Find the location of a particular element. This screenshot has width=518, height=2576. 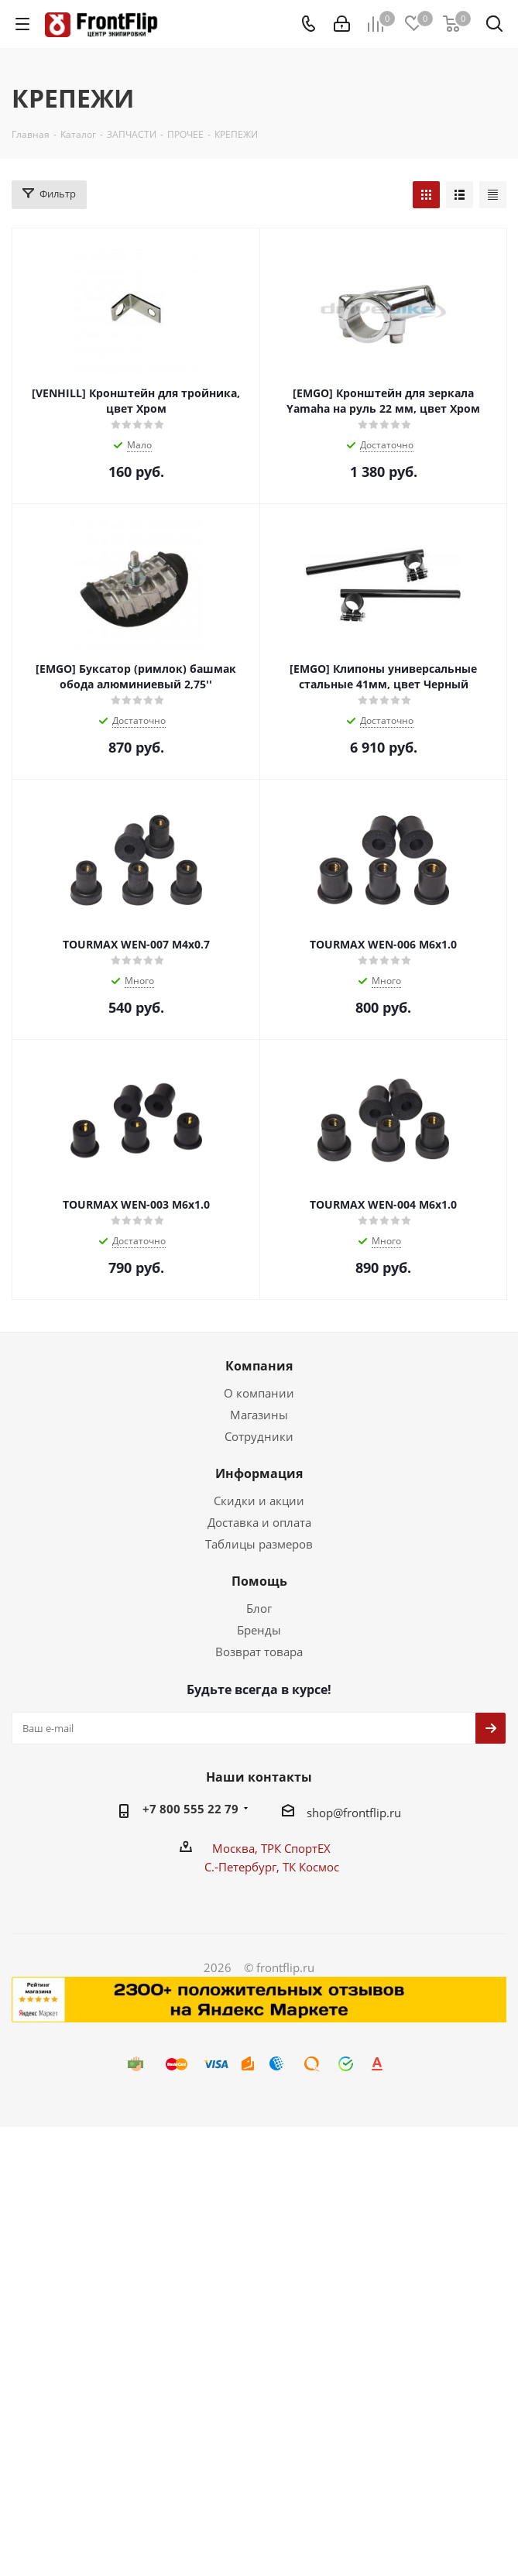

Магазины is located at coordinates (259, 1414).